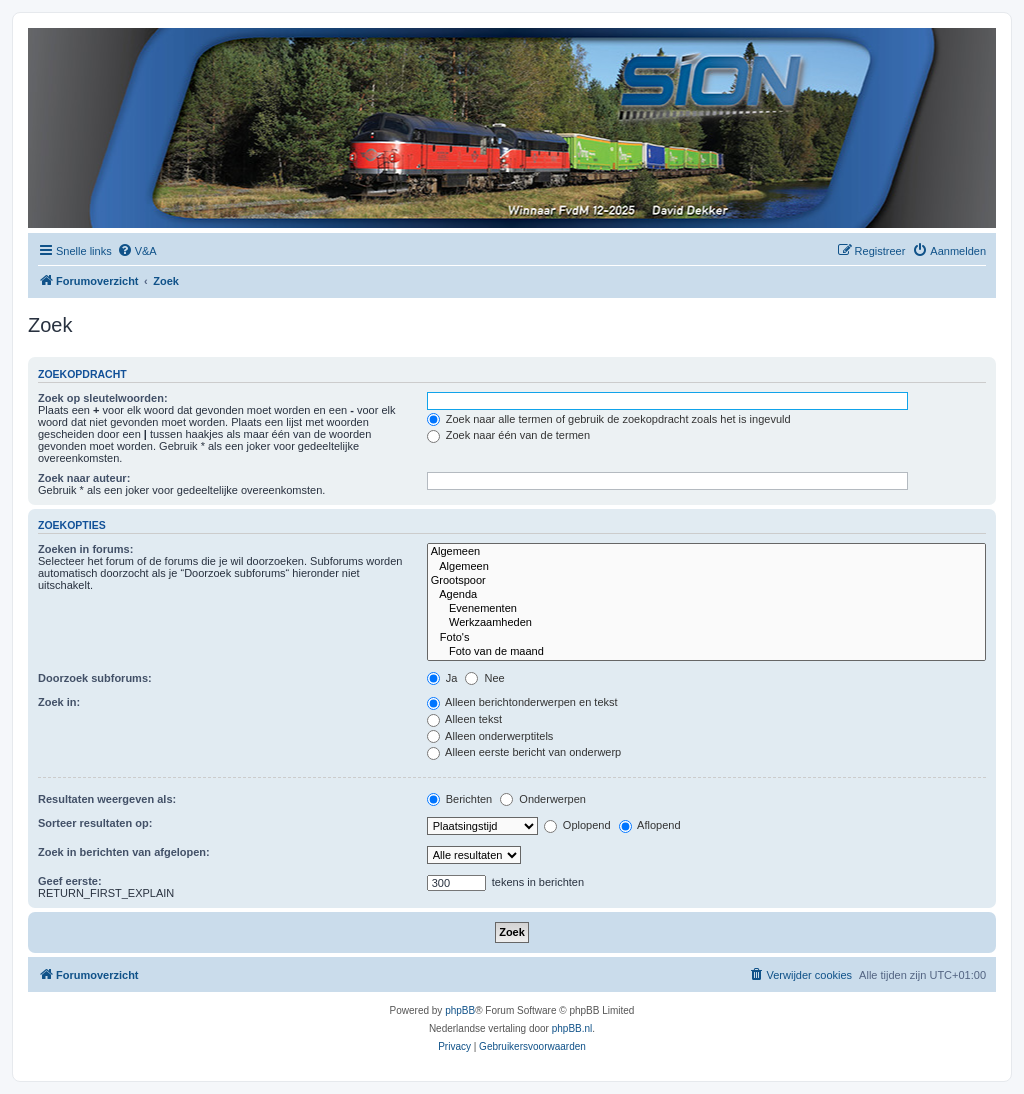  Describe the element at coordinates (508, 435) in the screenshot. I see `Zoek naar één van de termen` at that location.